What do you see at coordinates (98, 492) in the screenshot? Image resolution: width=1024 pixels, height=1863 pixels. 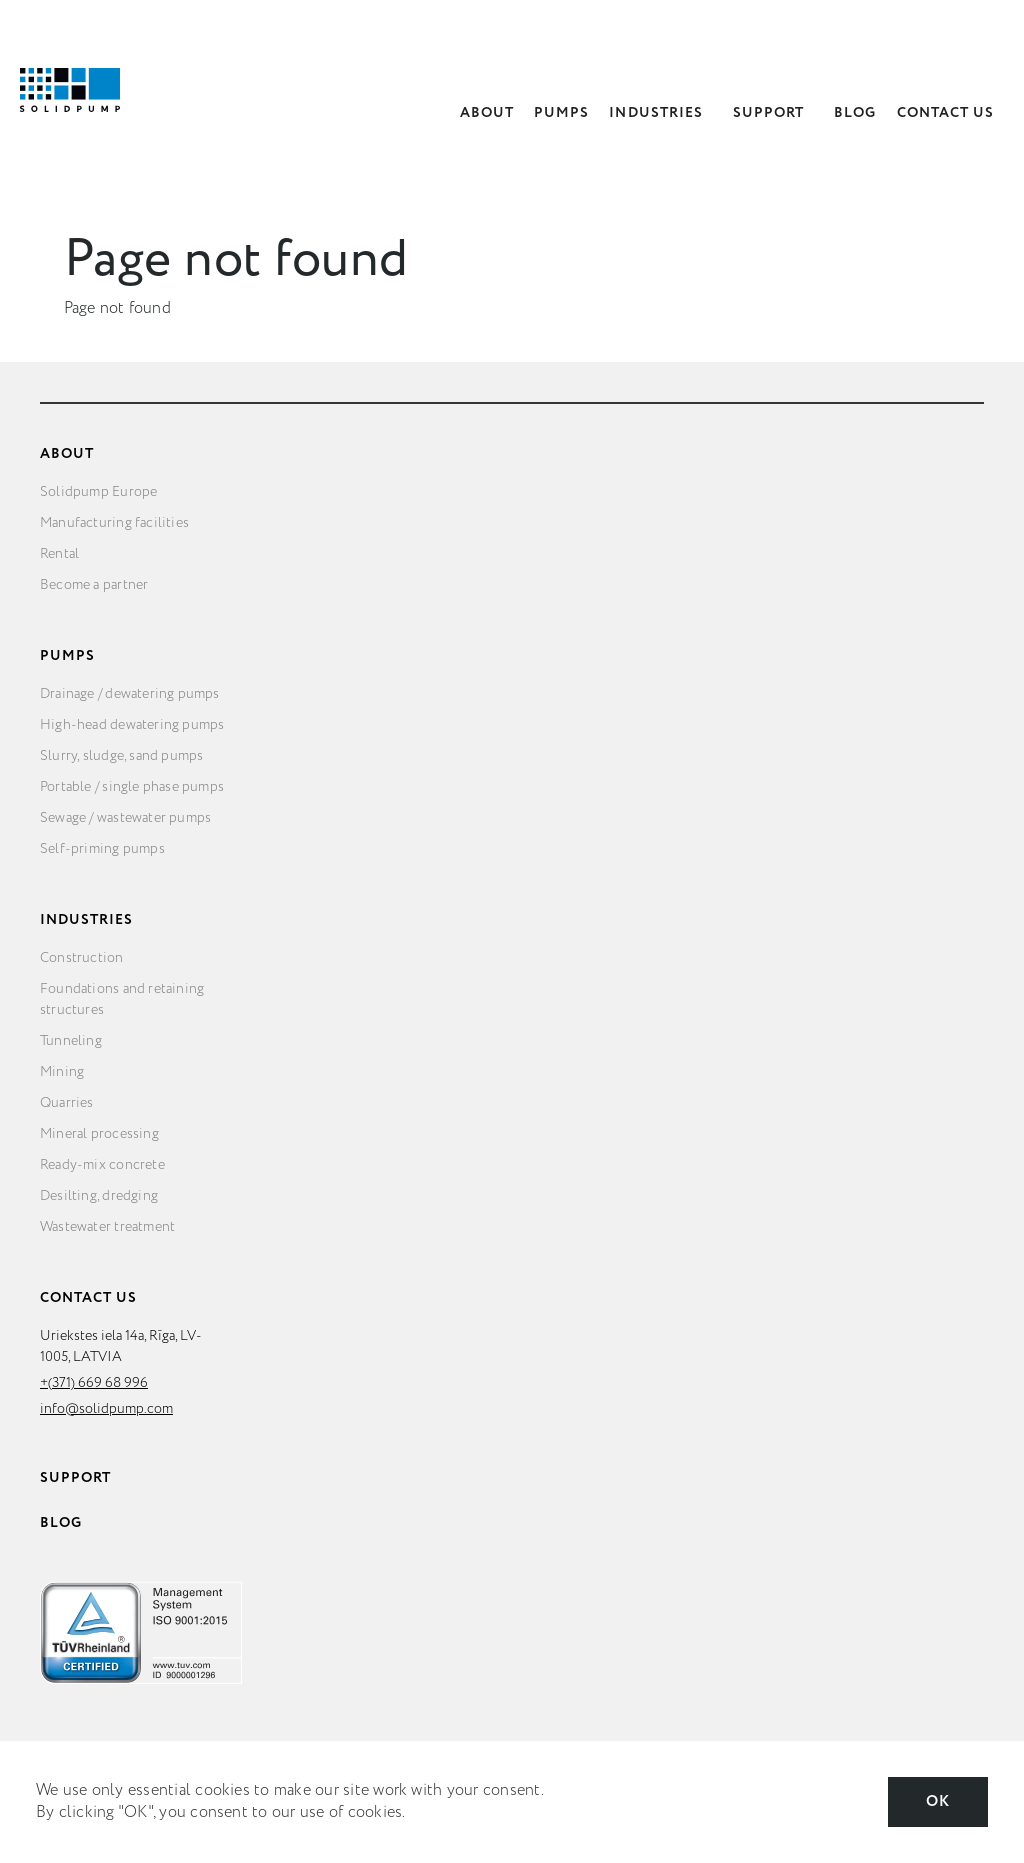 I see `Solidpump Europe` at bounding box center [98, 492].